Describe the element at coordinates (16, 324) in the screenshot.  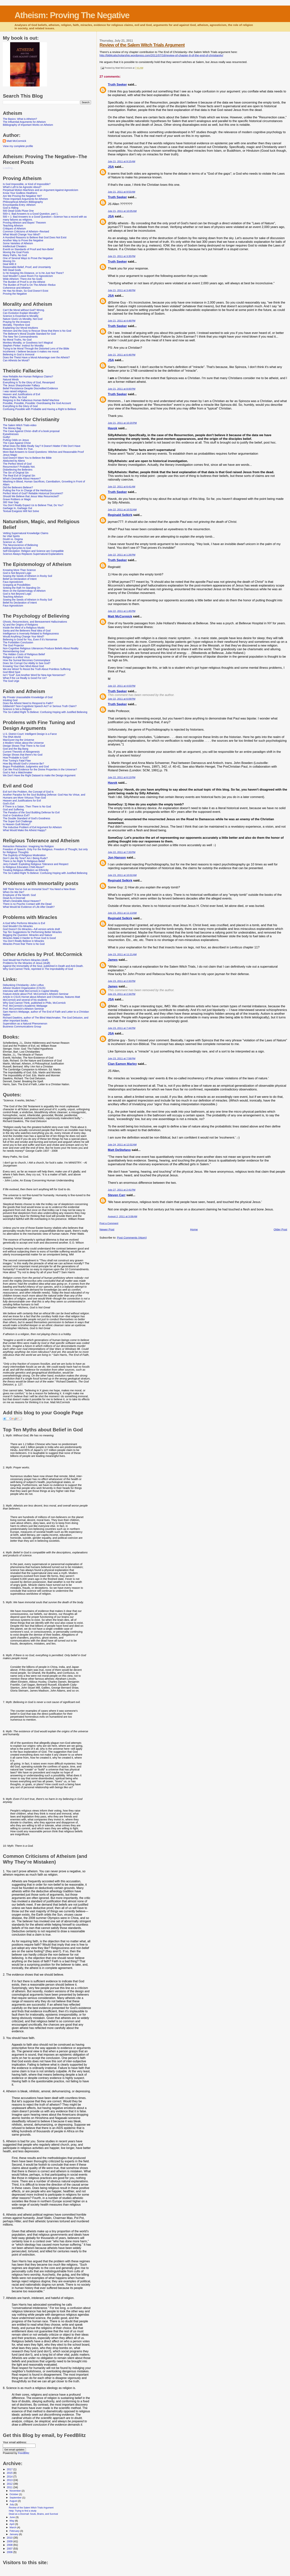
I see `Morality, Therefore God` at that location.